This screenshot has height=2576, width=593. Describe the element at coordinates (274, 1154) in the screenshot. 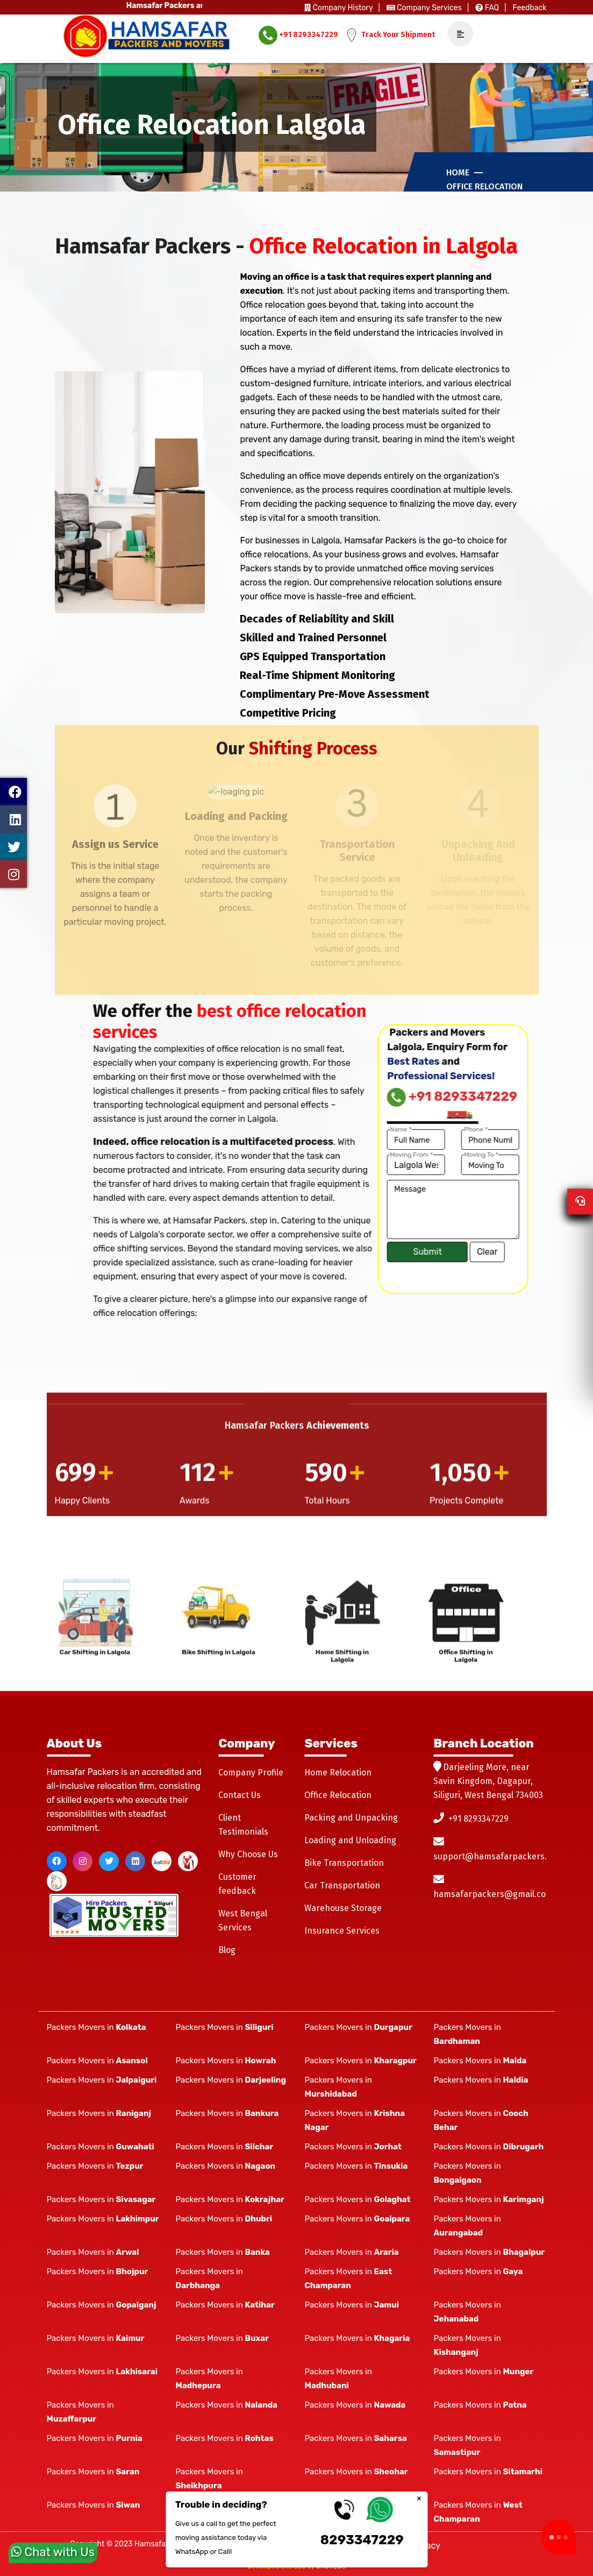

I see `Moving From *` at that location.